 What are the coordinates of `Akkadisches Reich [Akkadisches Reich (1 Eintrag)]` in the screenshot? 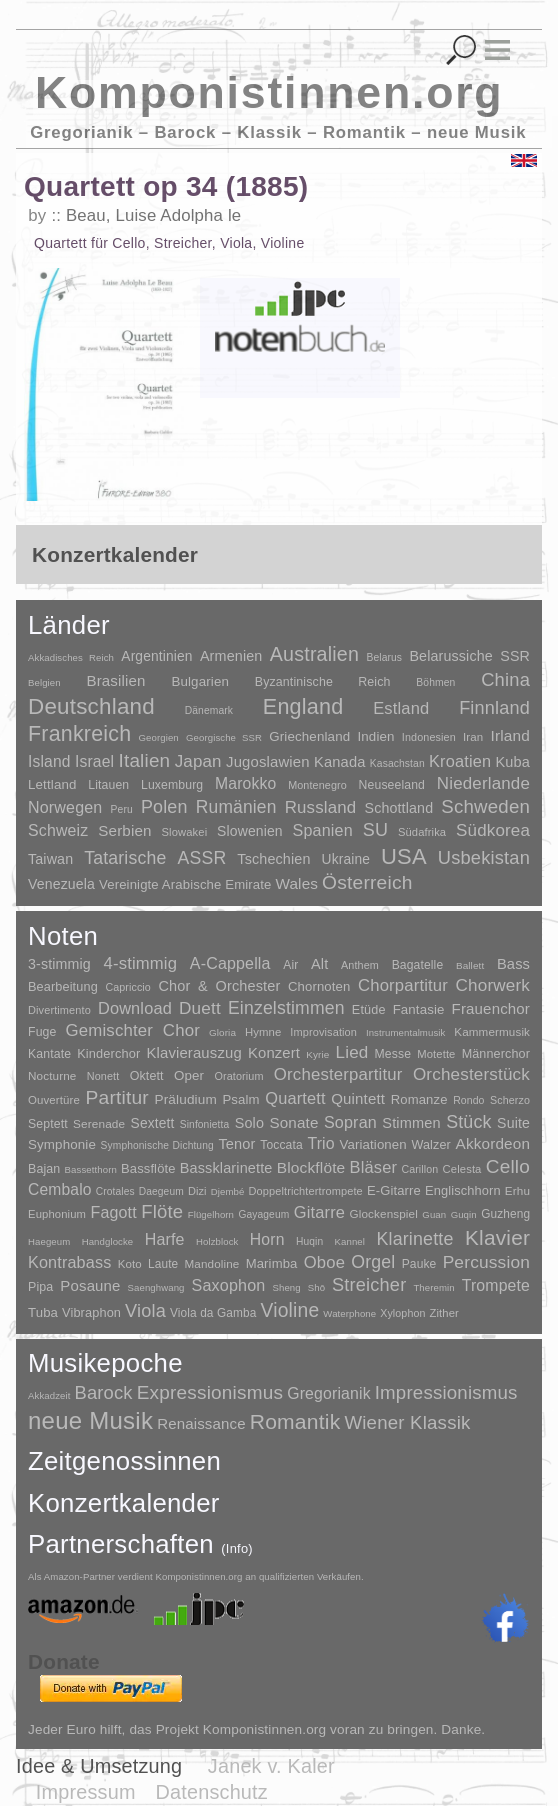 It's located at (71, 657).